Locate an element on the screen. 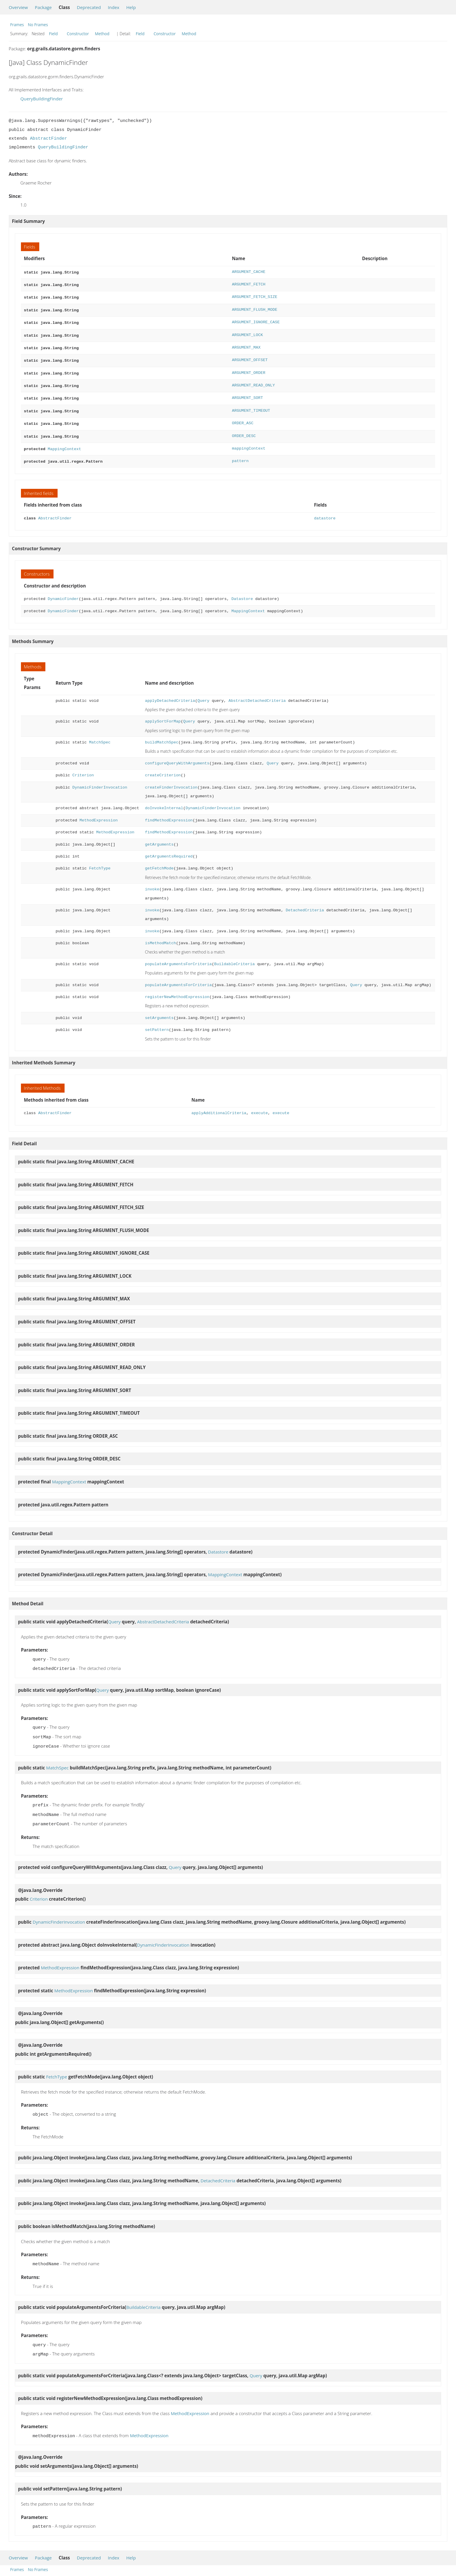 This screenshot has height=2576, width=456. Criterion is located at coordinates (83, 766).